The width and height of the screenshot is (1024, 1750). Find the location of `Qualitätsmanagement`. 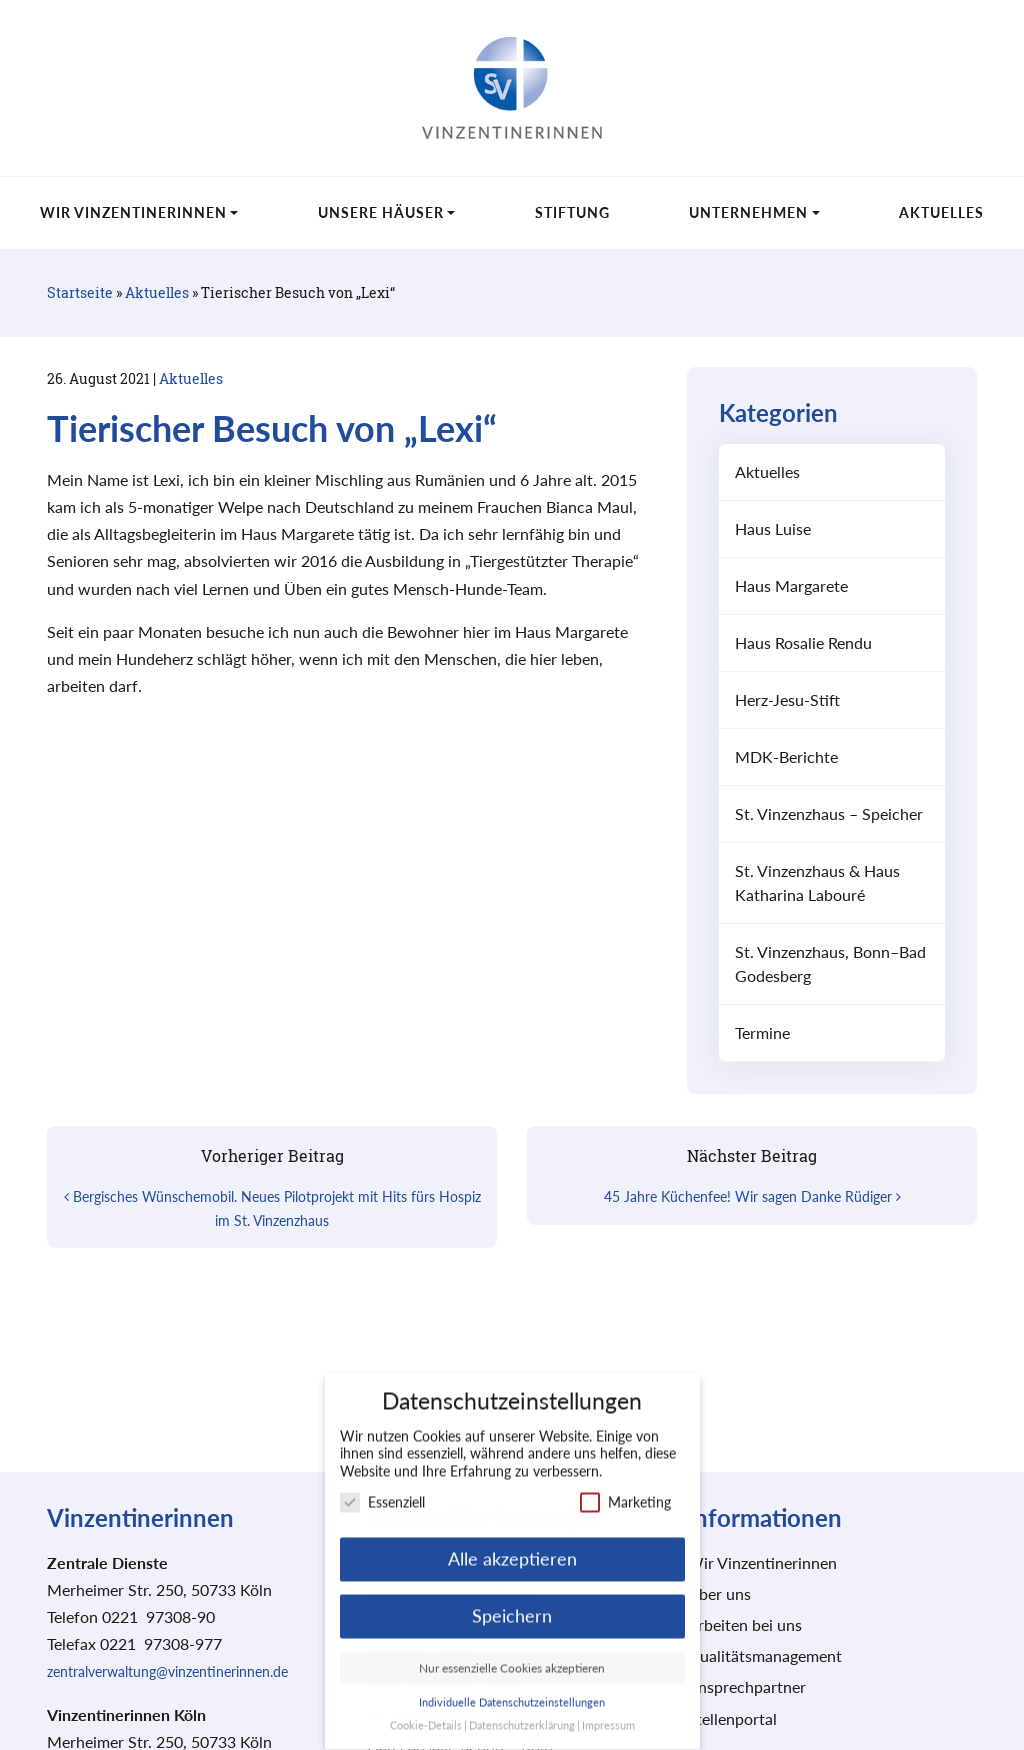

Qualitätsmanagement is located at coordinates (764, 1655).